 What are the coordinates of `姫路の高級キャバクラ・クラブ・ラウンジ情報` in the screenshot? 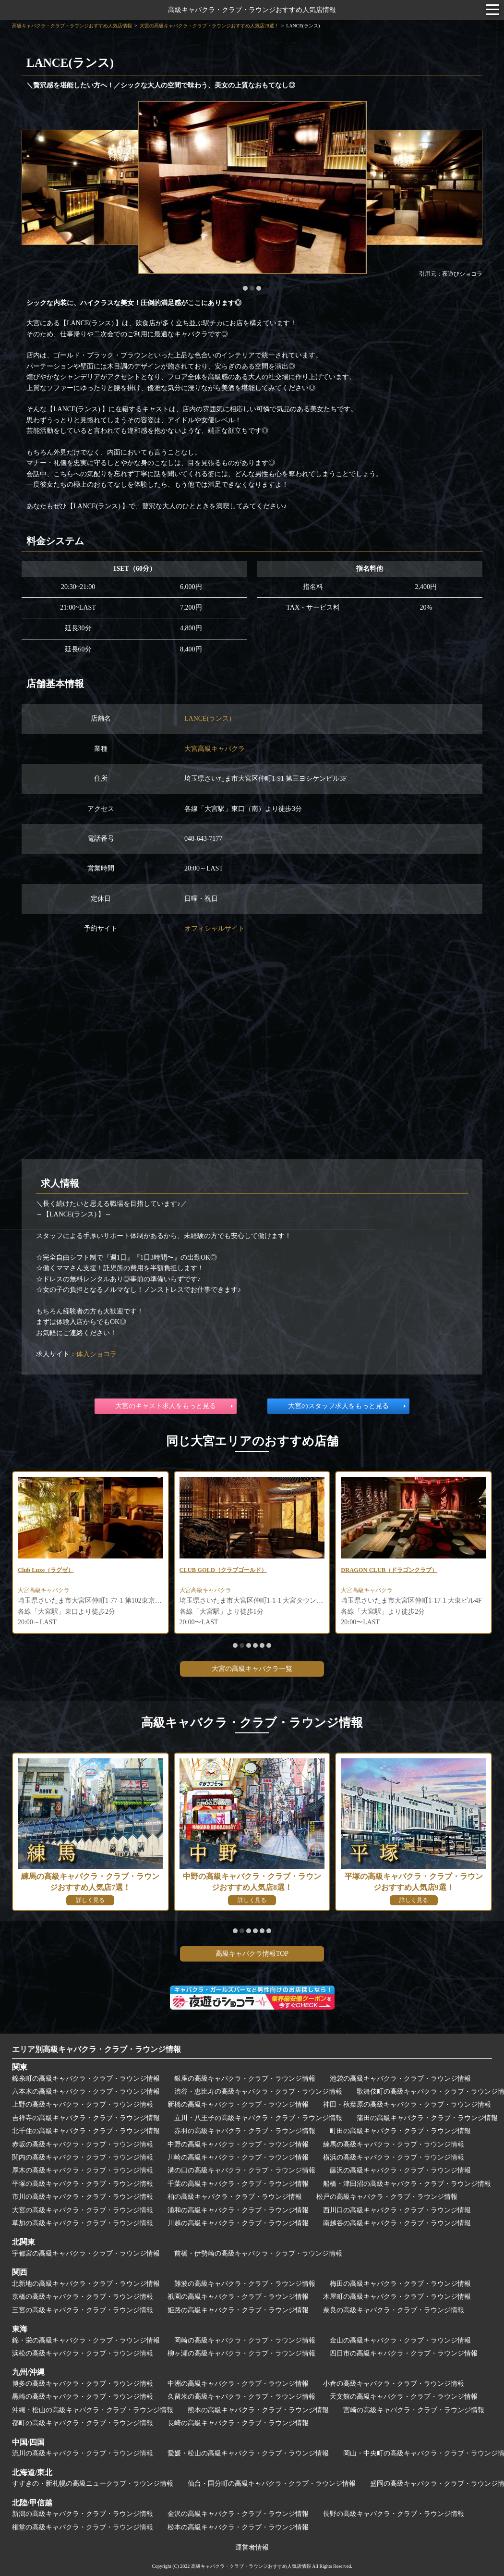 It's located at (238, 2310).